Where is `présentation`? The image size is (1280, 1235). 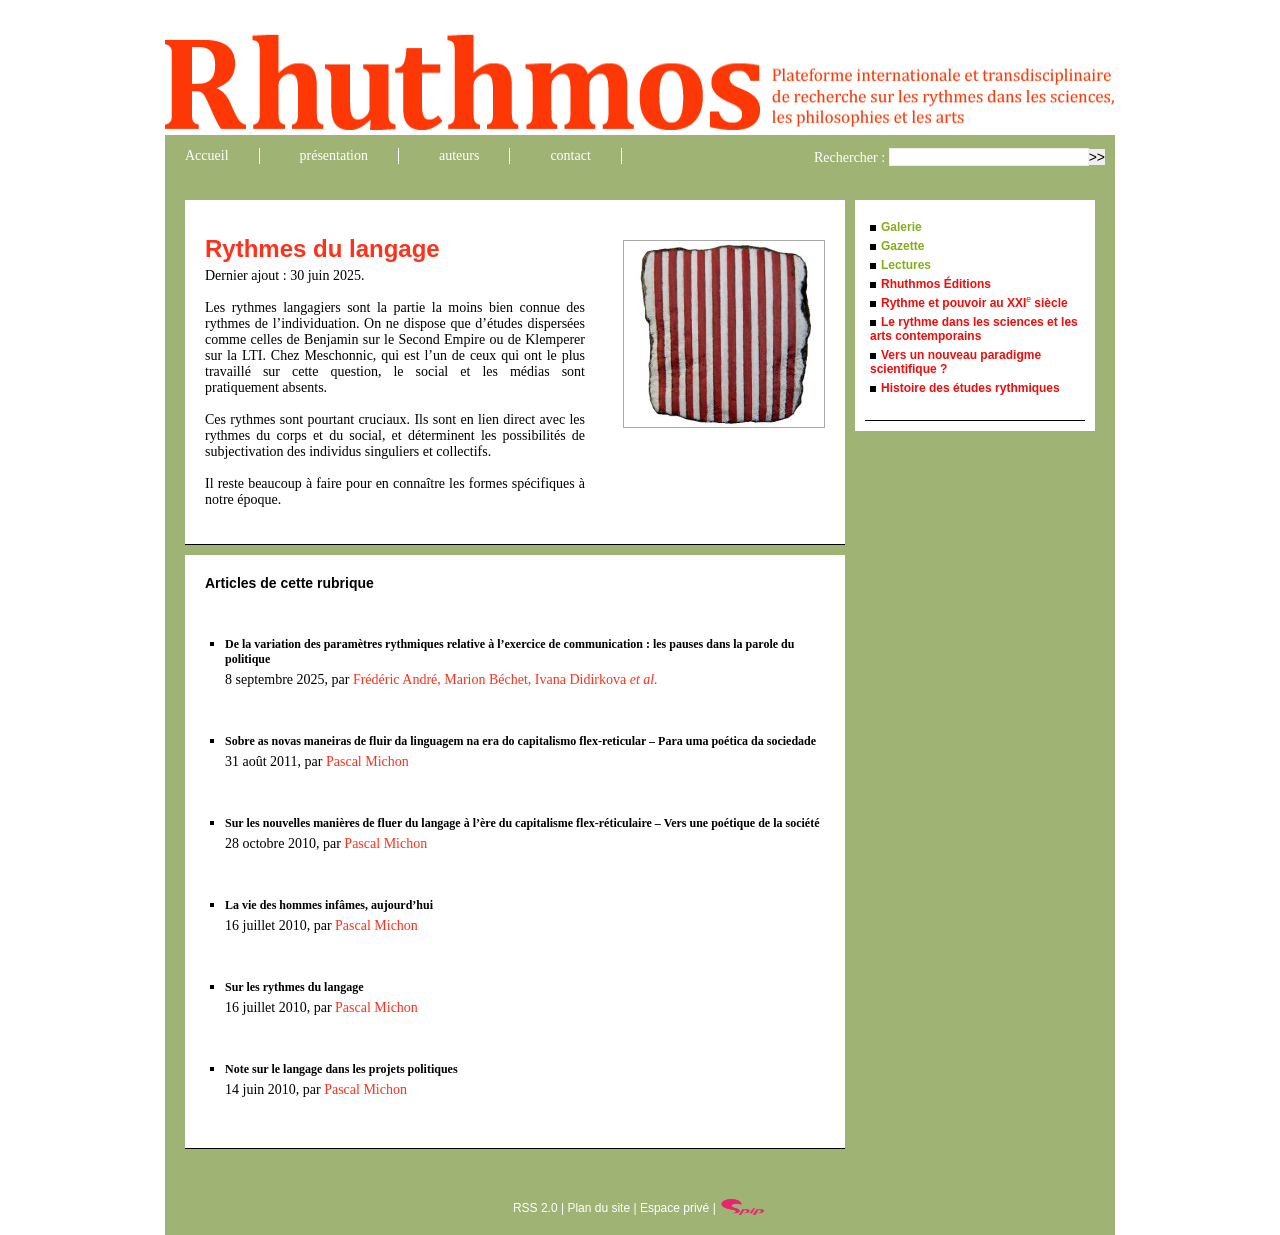
présentation is located at coordinates (334, 155).